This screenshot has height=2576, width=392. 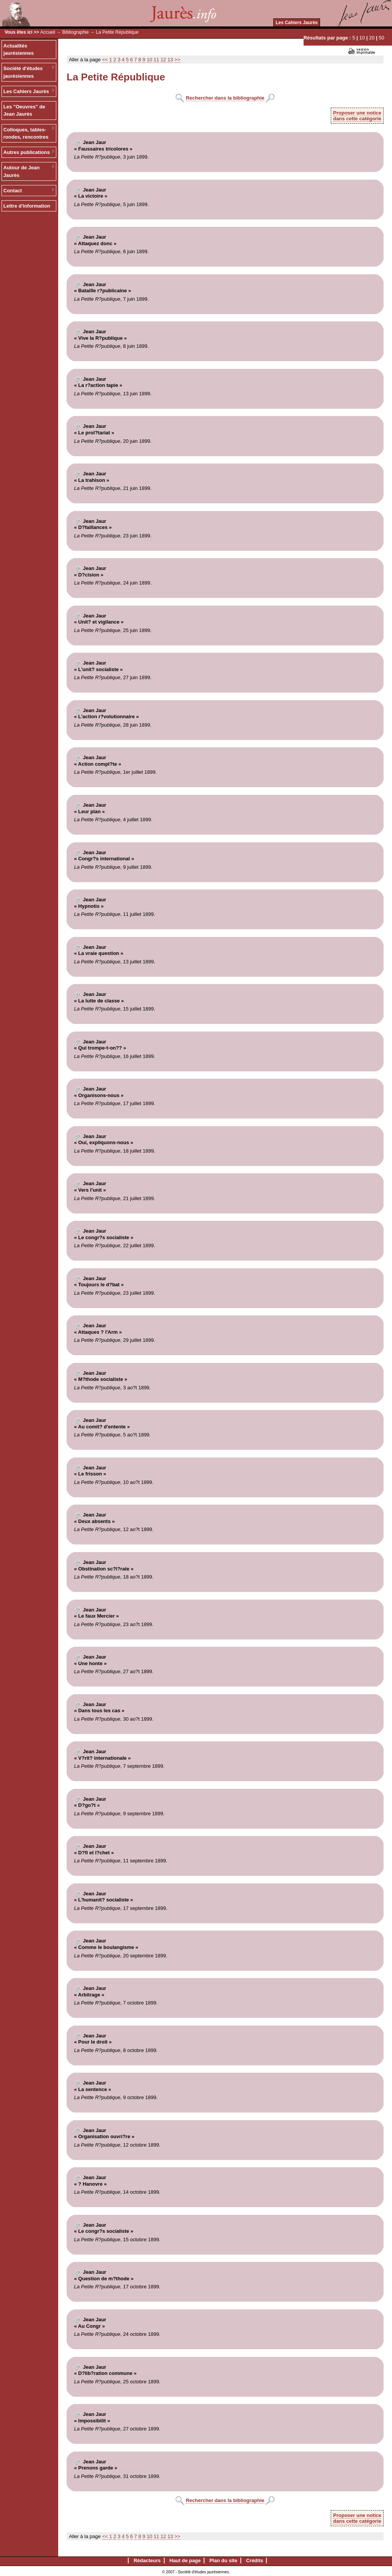 I want to click on <<, so click(x=105, y=59).